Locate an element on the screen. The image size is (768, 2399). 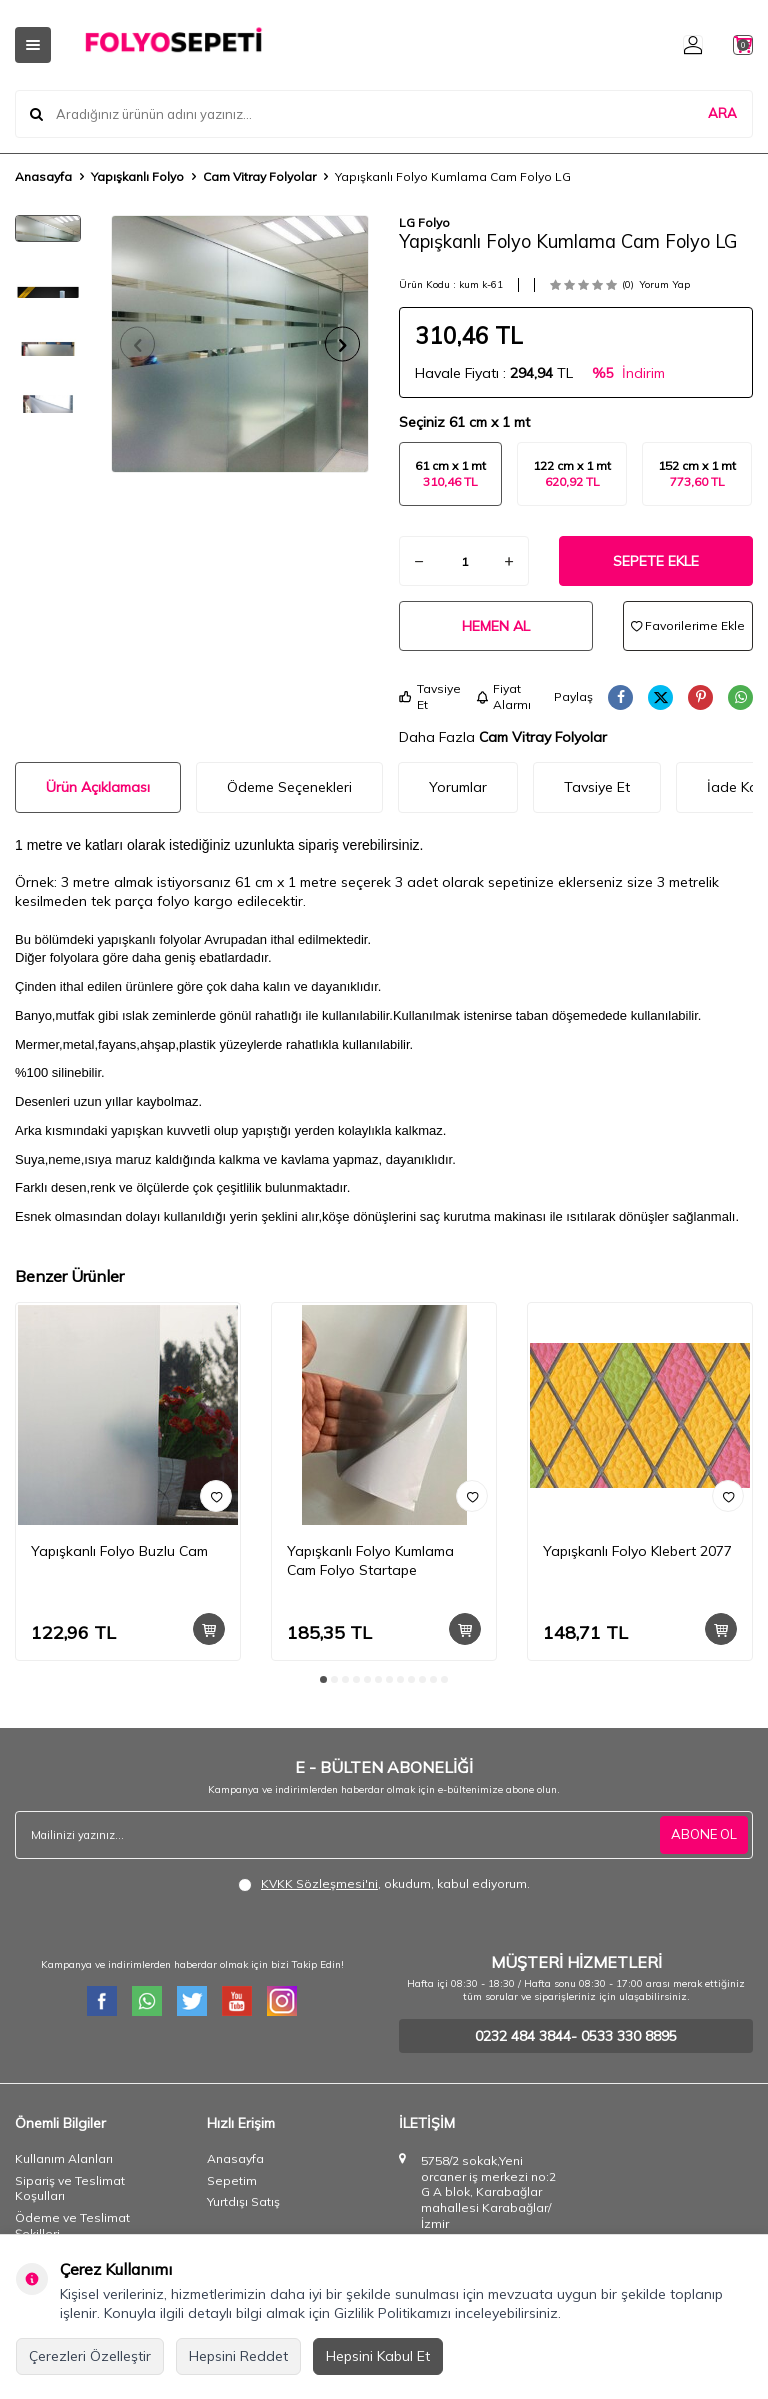
Hemen Al is located at coordinates (496, 626).